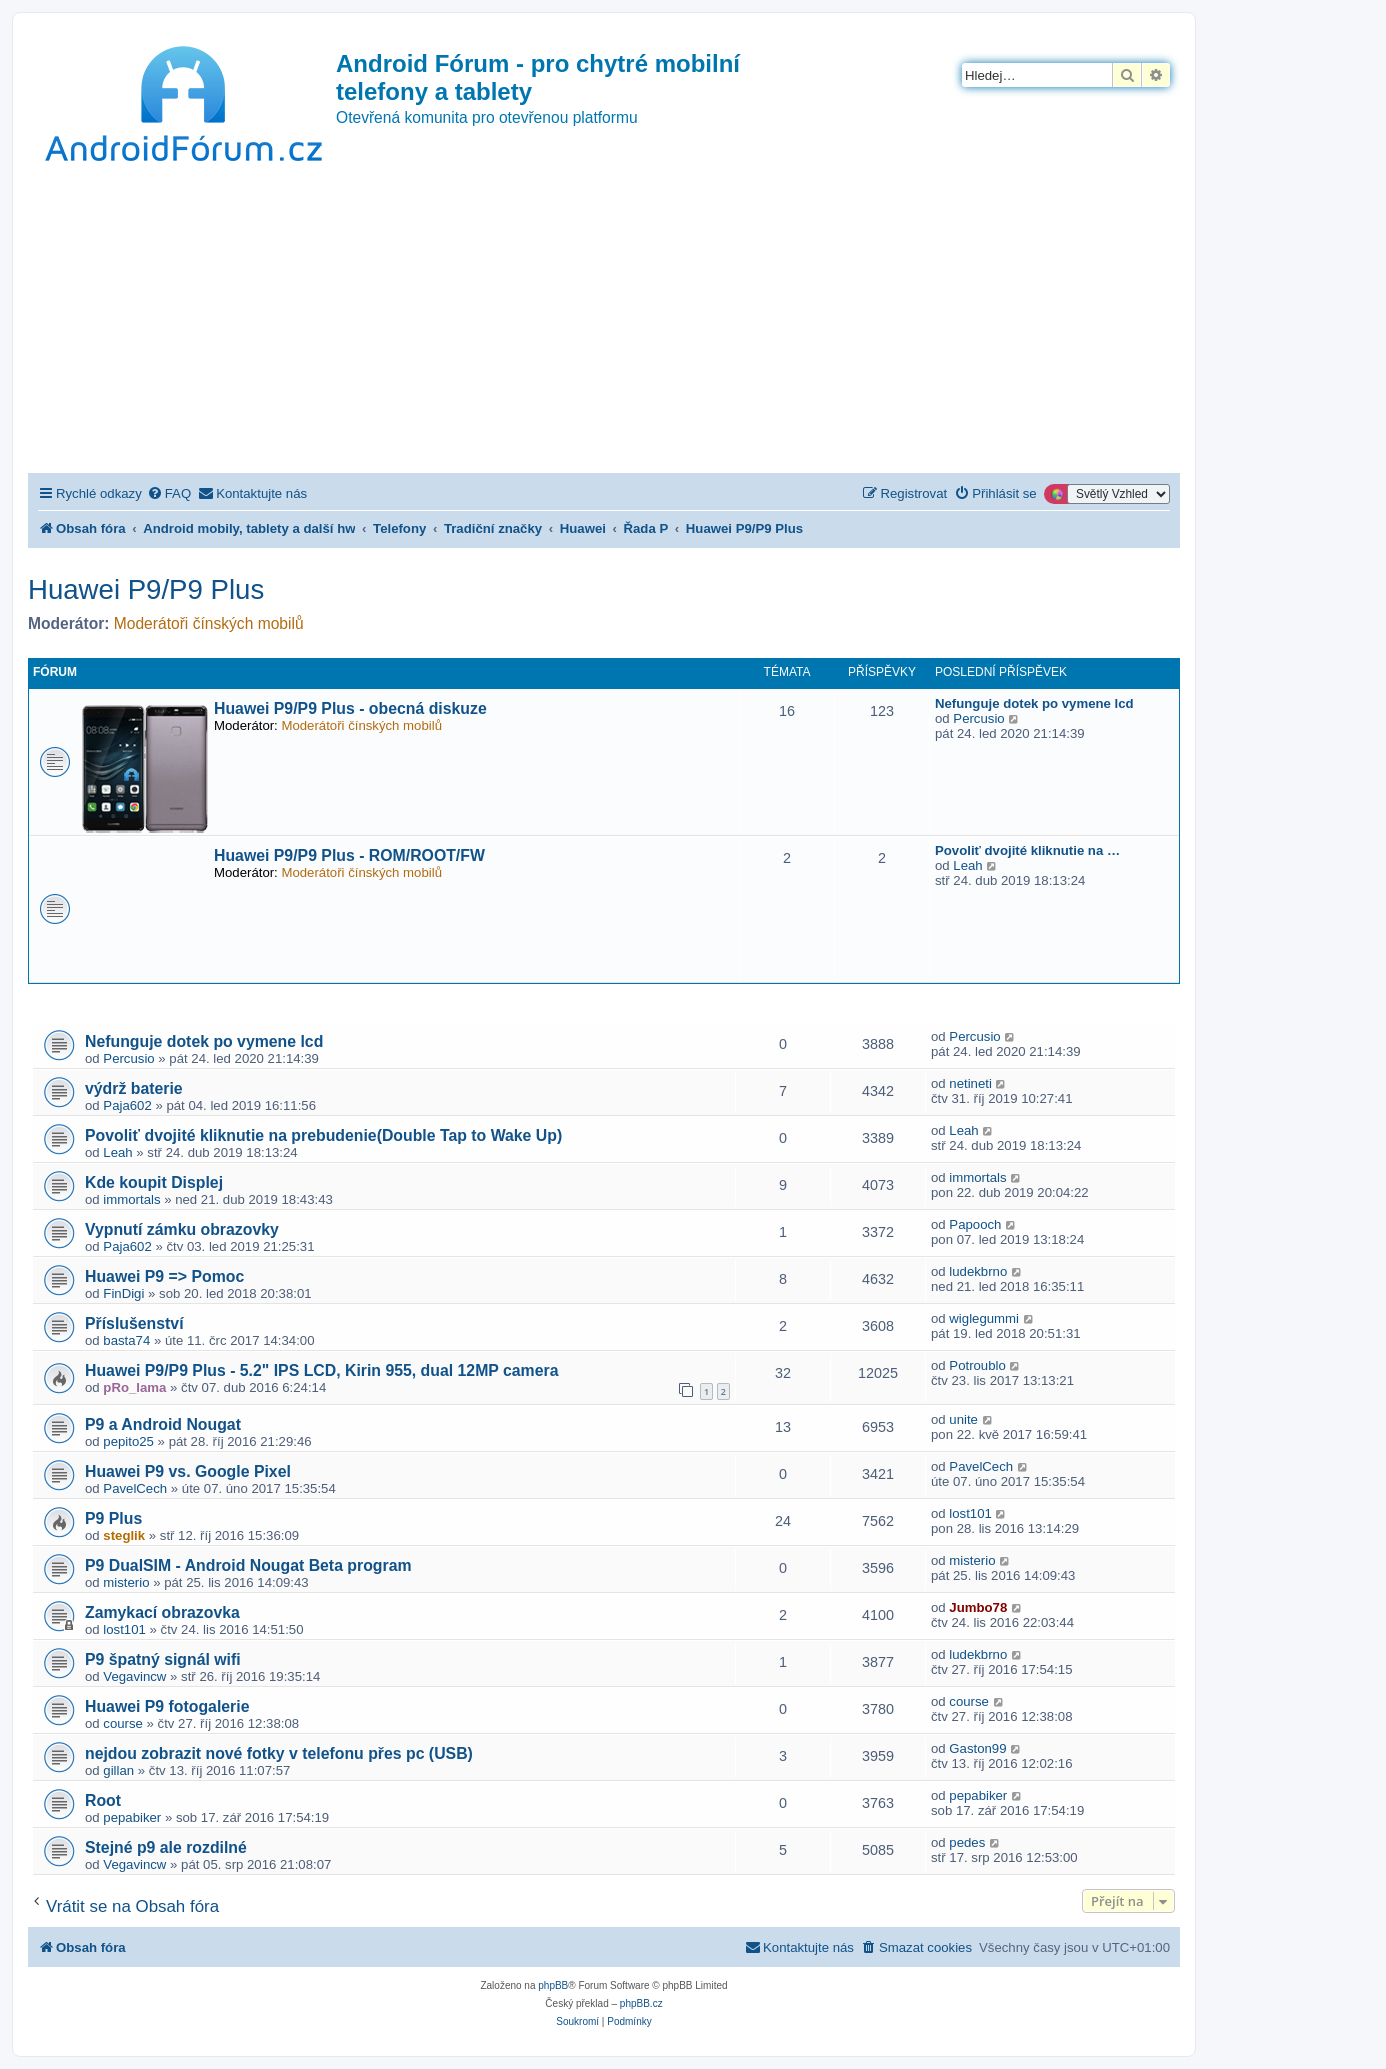 This screenshot has width=1386, height=2069. What do you see at coordinates (323, 1135) in the screenshot?
I see `Povoliť dvojité kliknutie na prebudenie(Double Tap to Wake Up)` at bounding box center [323, 1135].